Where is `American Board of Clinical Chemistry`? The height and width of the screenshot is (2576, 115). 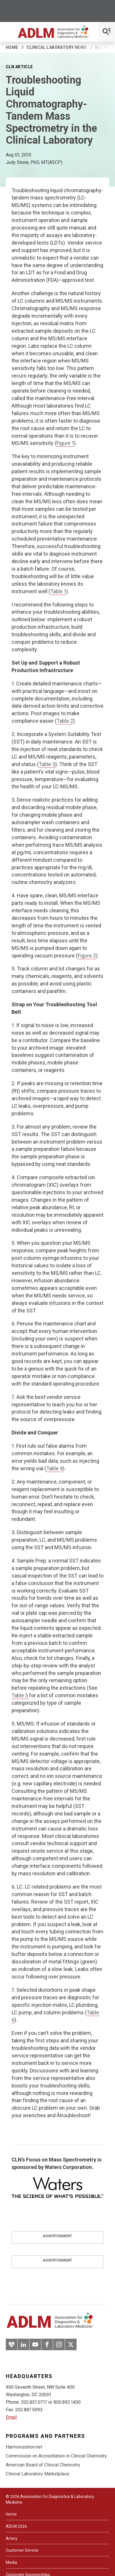 American Board of Clinical Chemistry is located at coordinates (43, 2465).